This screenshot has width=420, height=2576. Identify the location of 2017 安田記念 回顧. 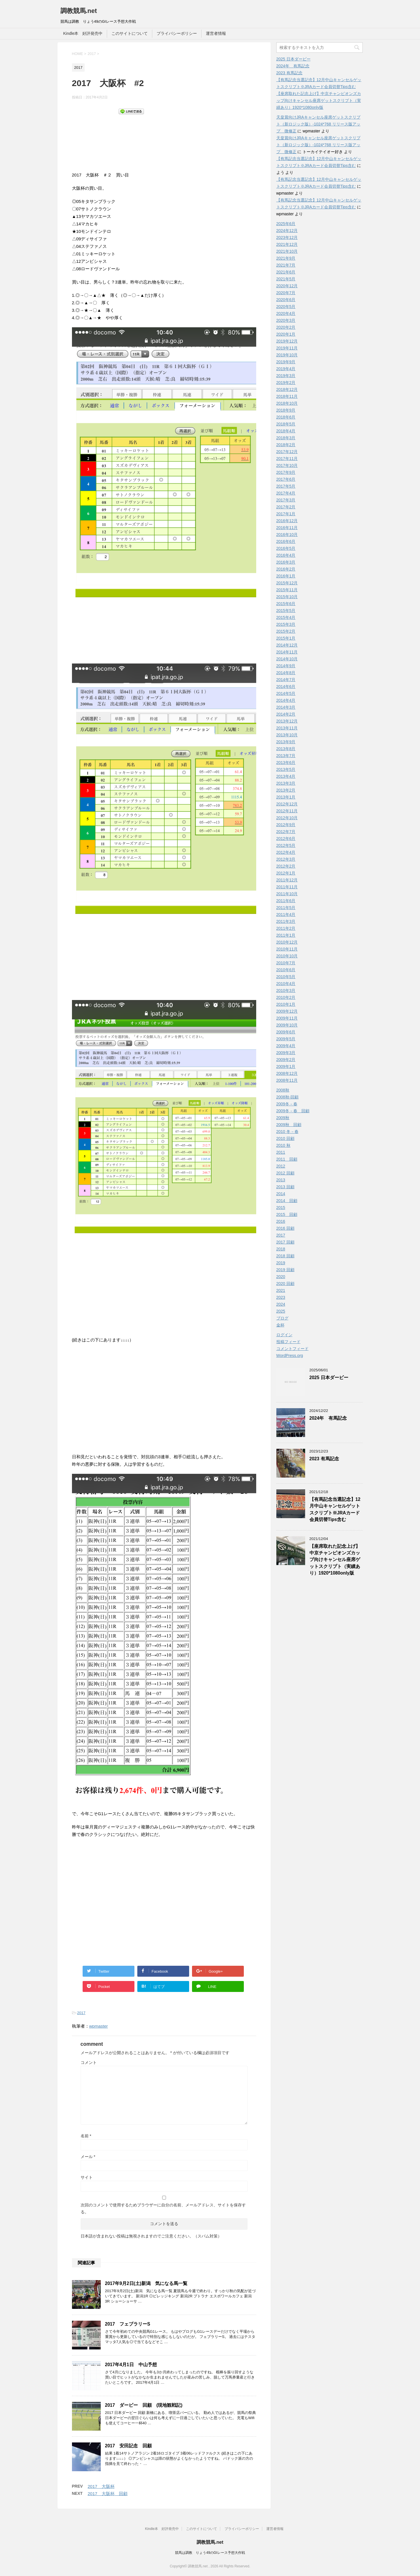
(128, 2445).